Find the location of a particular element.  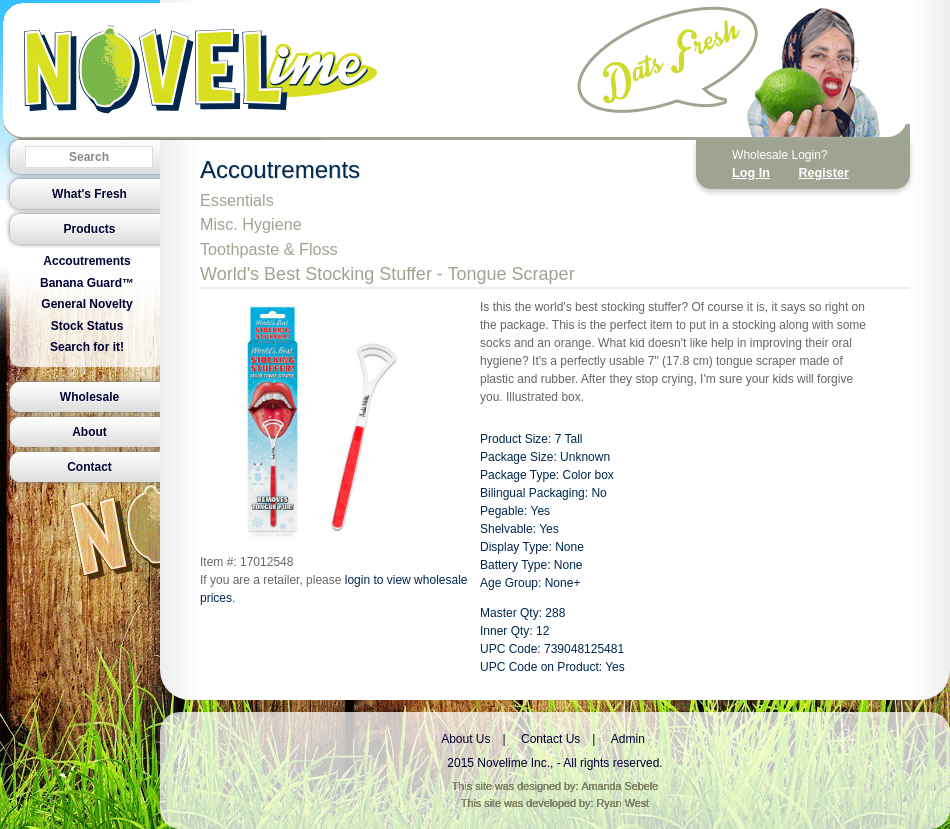

Banana Guard™ is located at coordinates (87, 283).